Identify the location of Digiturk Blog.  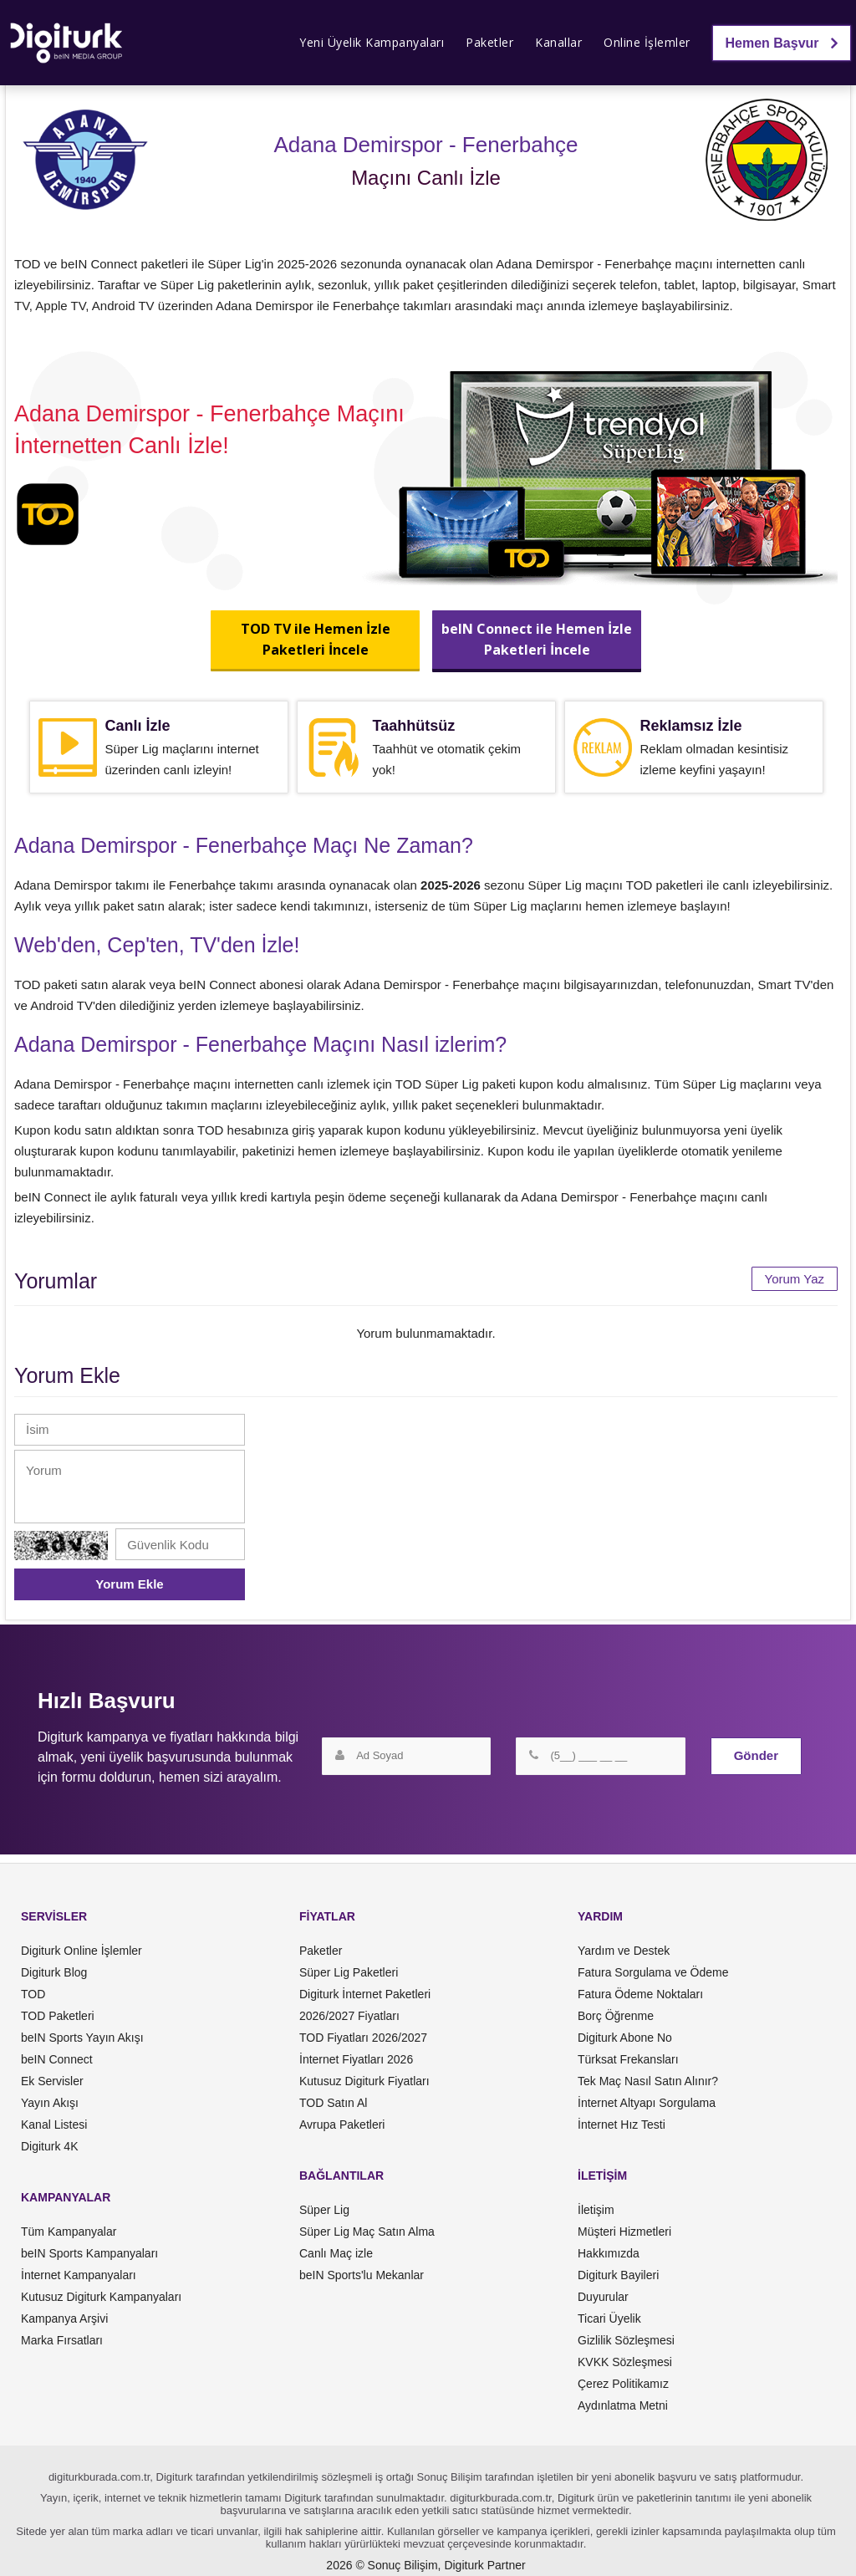
(54, 1972).